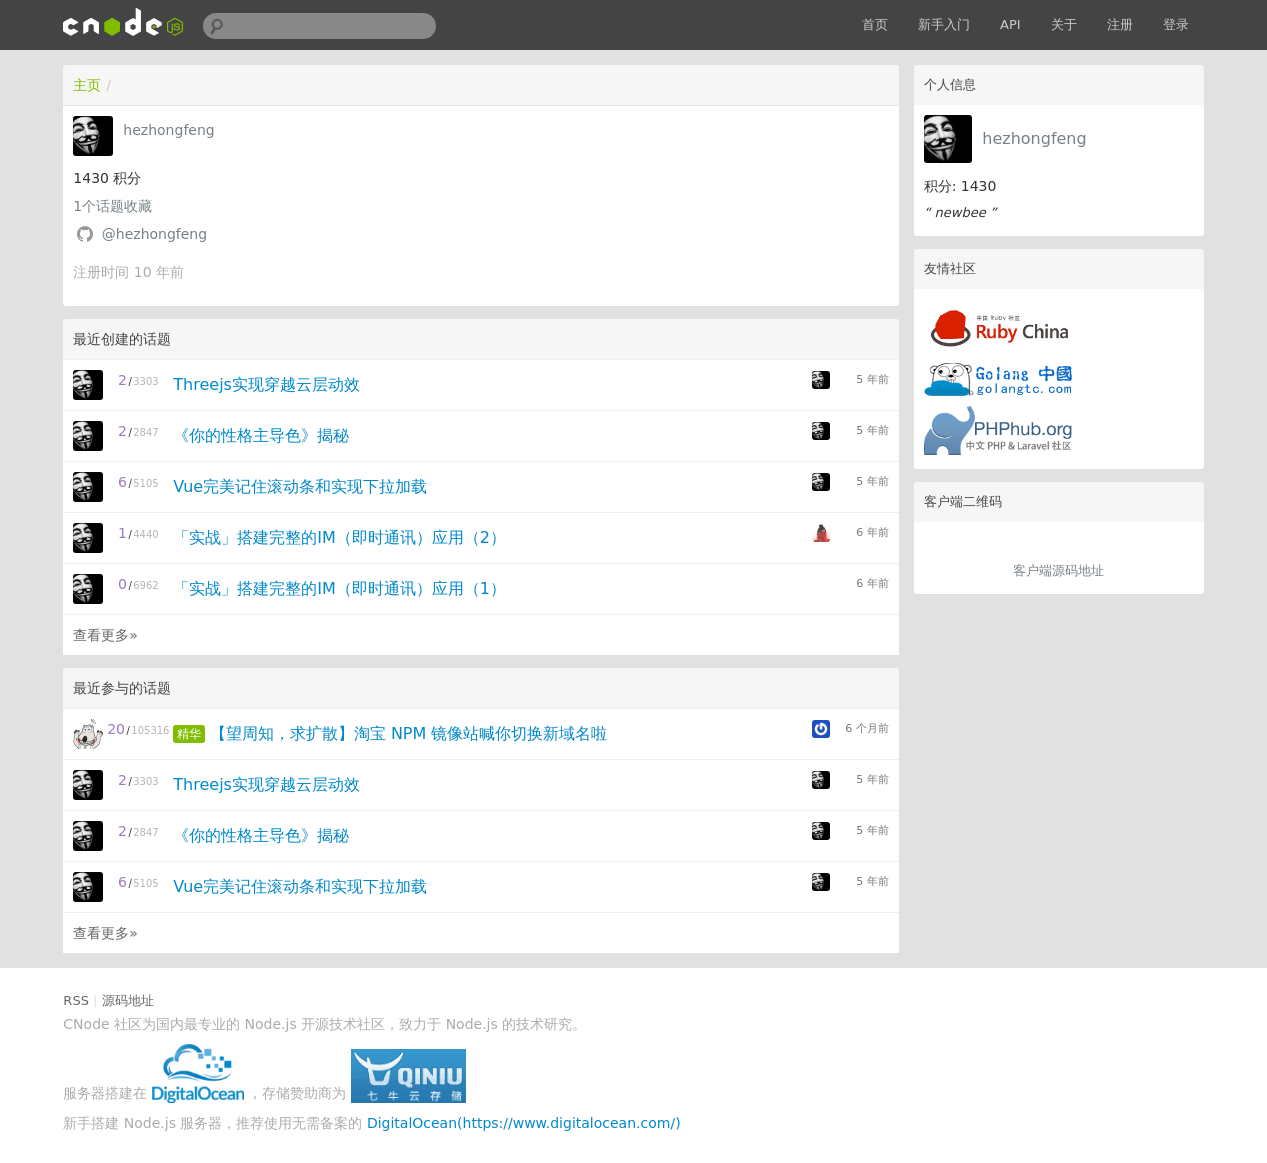  What do you see at coordinates (87, 85) in the screenshot?
I see `主页` at bounding box center [87, 85].